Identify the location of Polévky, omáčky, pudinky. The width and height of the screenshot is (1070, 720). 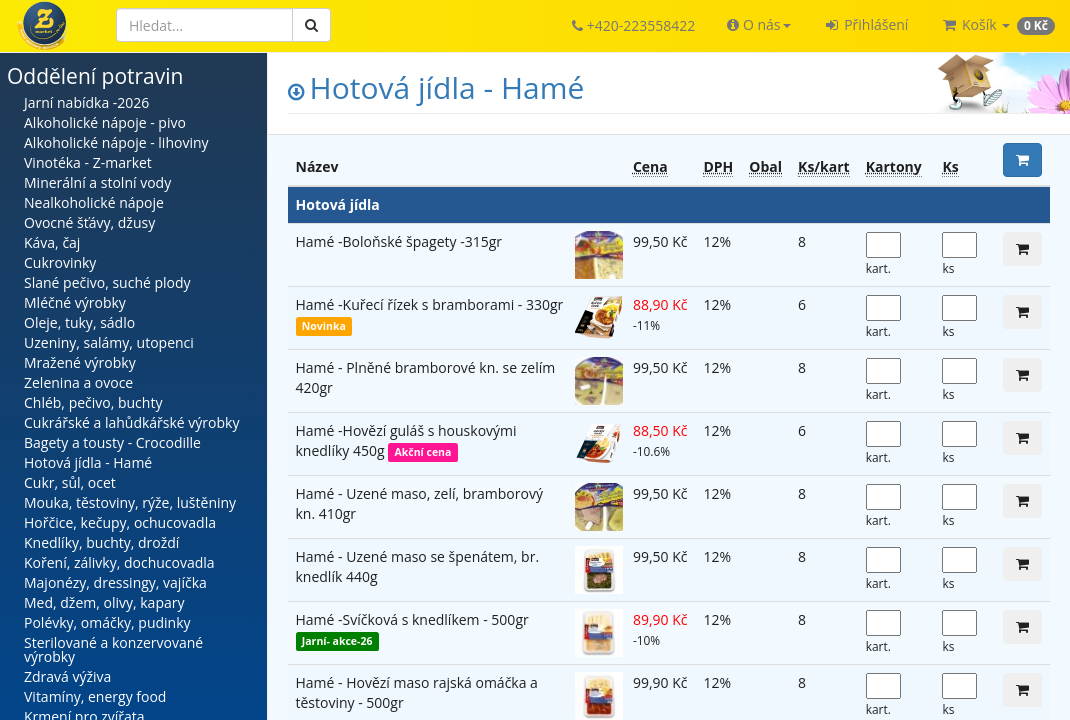
(107, 622).